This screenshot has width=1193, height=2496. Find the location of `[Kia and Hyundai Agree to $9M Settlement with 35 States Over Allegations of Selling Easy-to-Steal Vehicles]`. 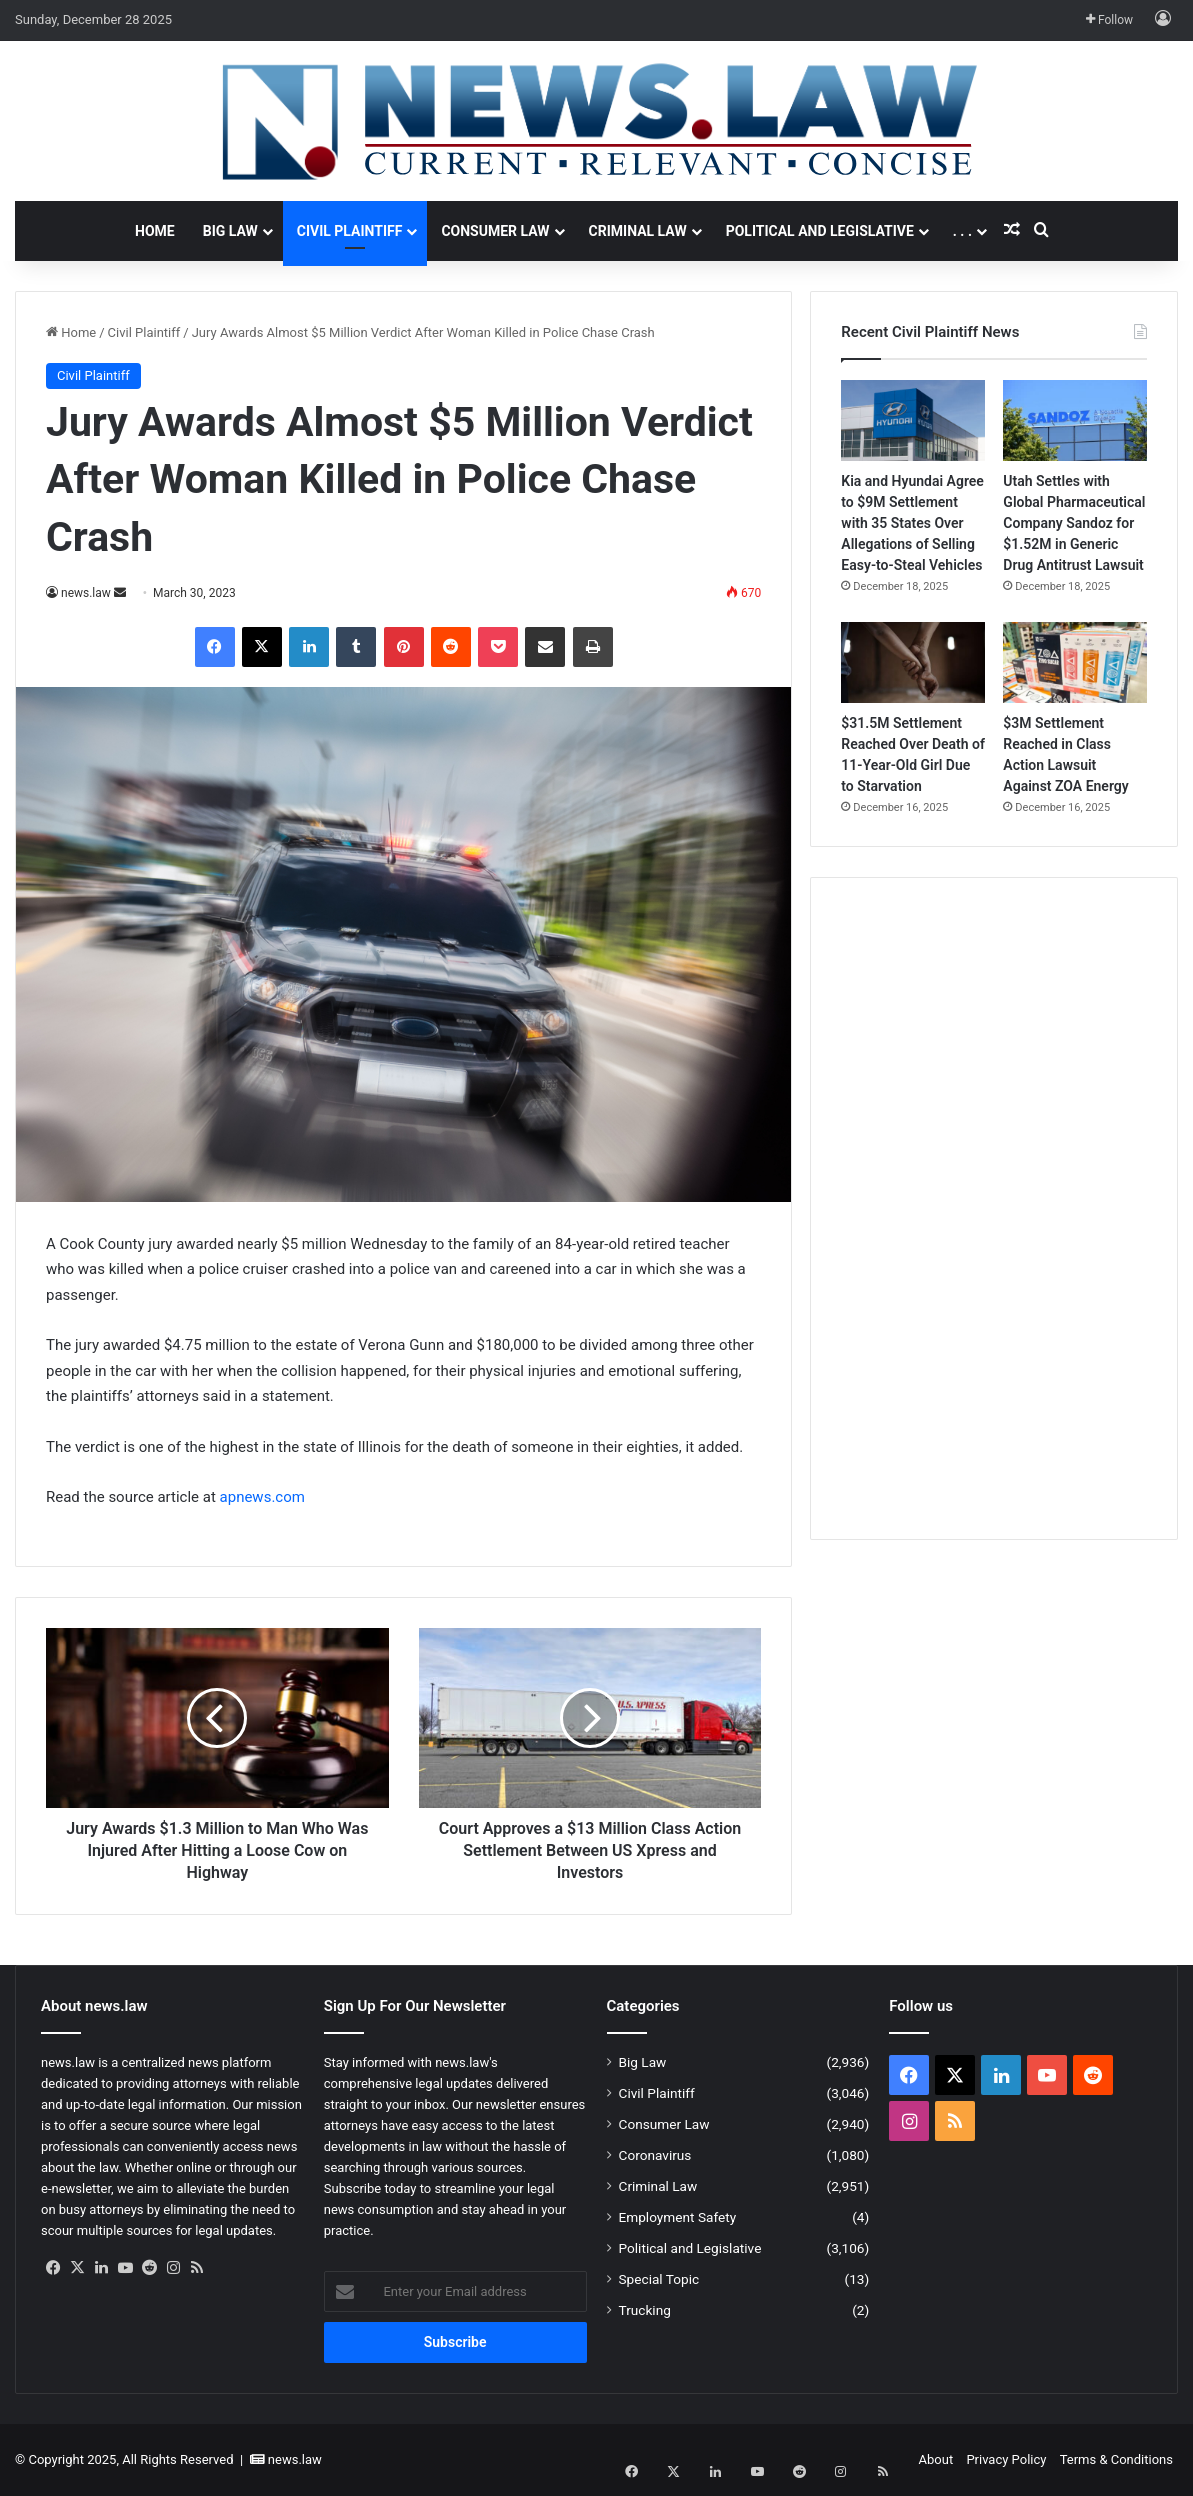

[Kia and Hyundai Agree to $9M Settlement with 35 States Over Allegations of Selling Easy-to-Steal Vehicles] is located at coordinates (913, 420).